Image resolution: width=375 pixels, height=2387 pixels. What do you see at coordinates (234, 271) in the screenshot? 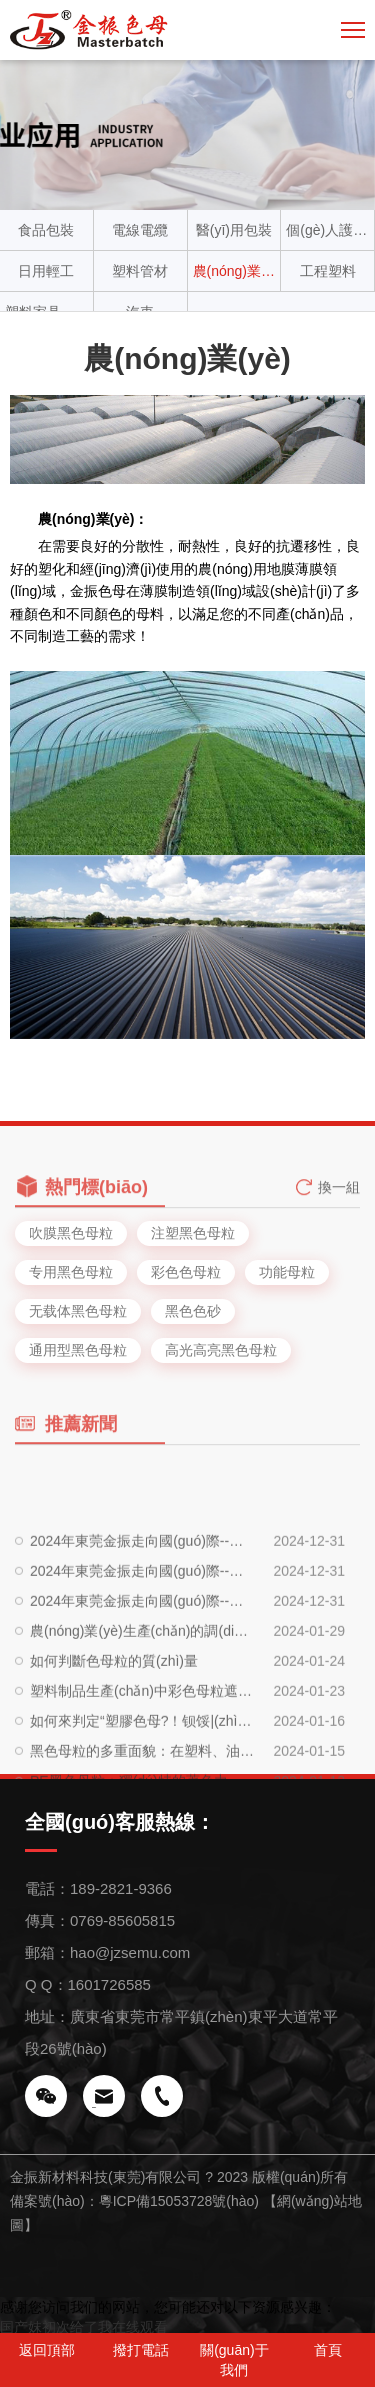
I see `農(nóng)業(yè)` at bounding box center [234, 271].